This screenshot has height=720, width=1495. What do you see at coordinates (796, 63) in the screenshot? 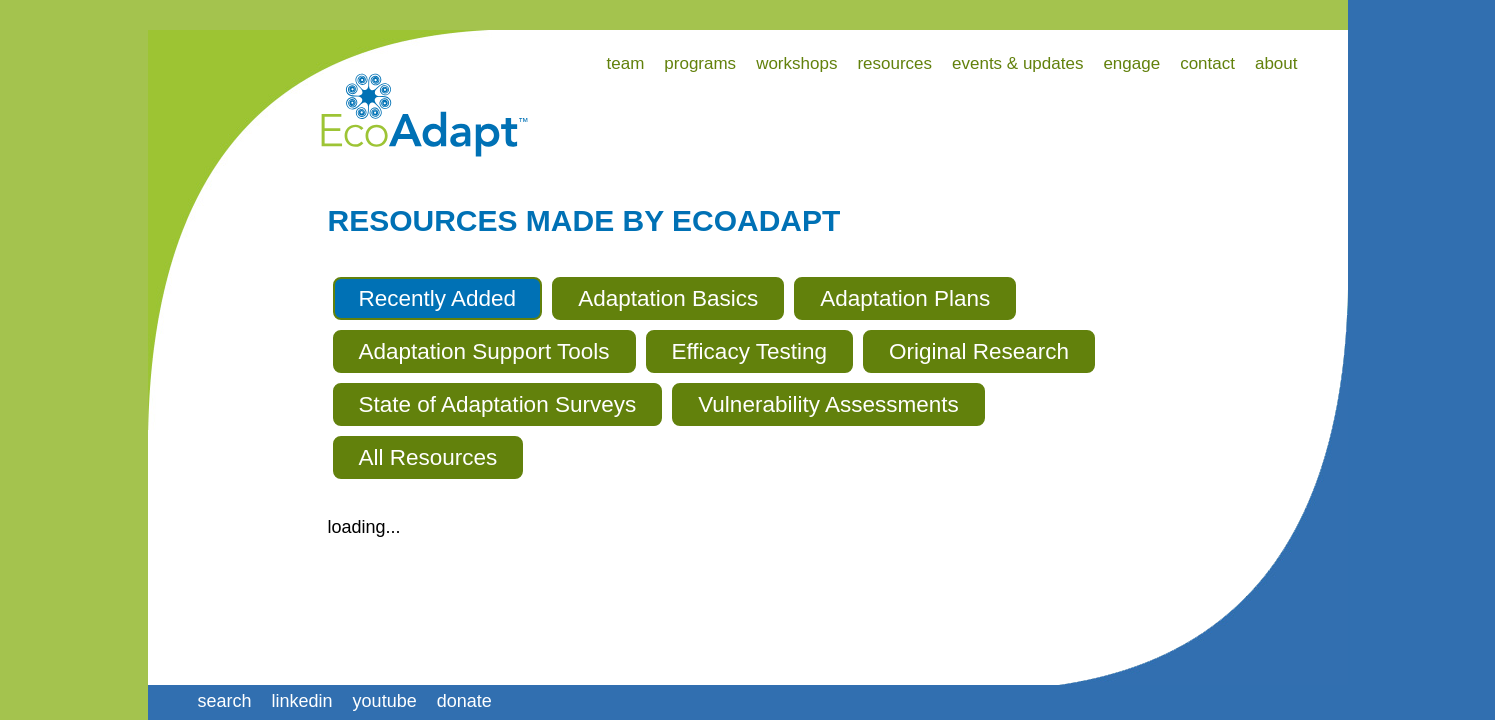
I see `workshops` at bounding box center [796, 63].